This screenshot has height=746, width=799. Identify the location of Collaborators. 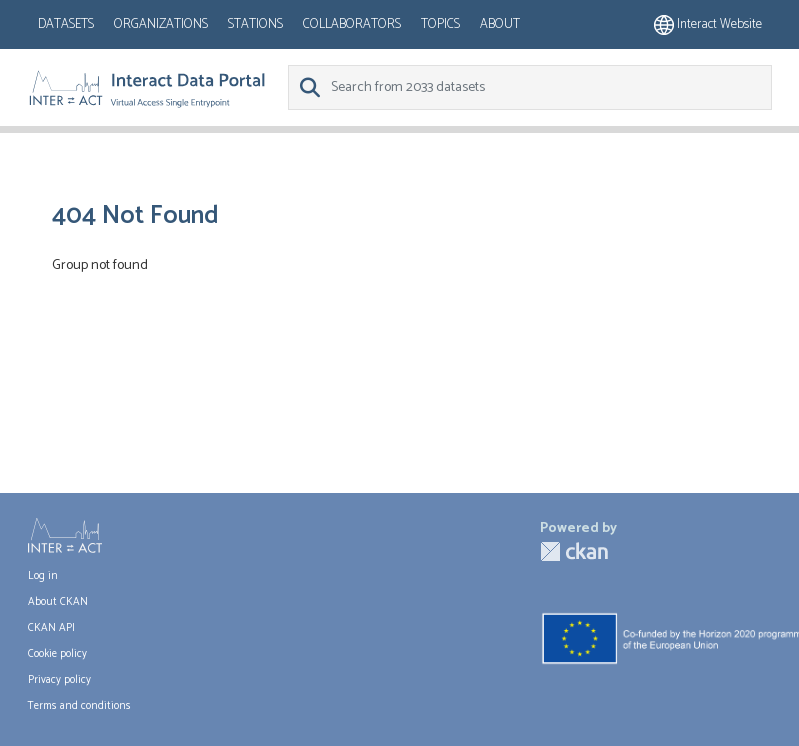
(352, 24).